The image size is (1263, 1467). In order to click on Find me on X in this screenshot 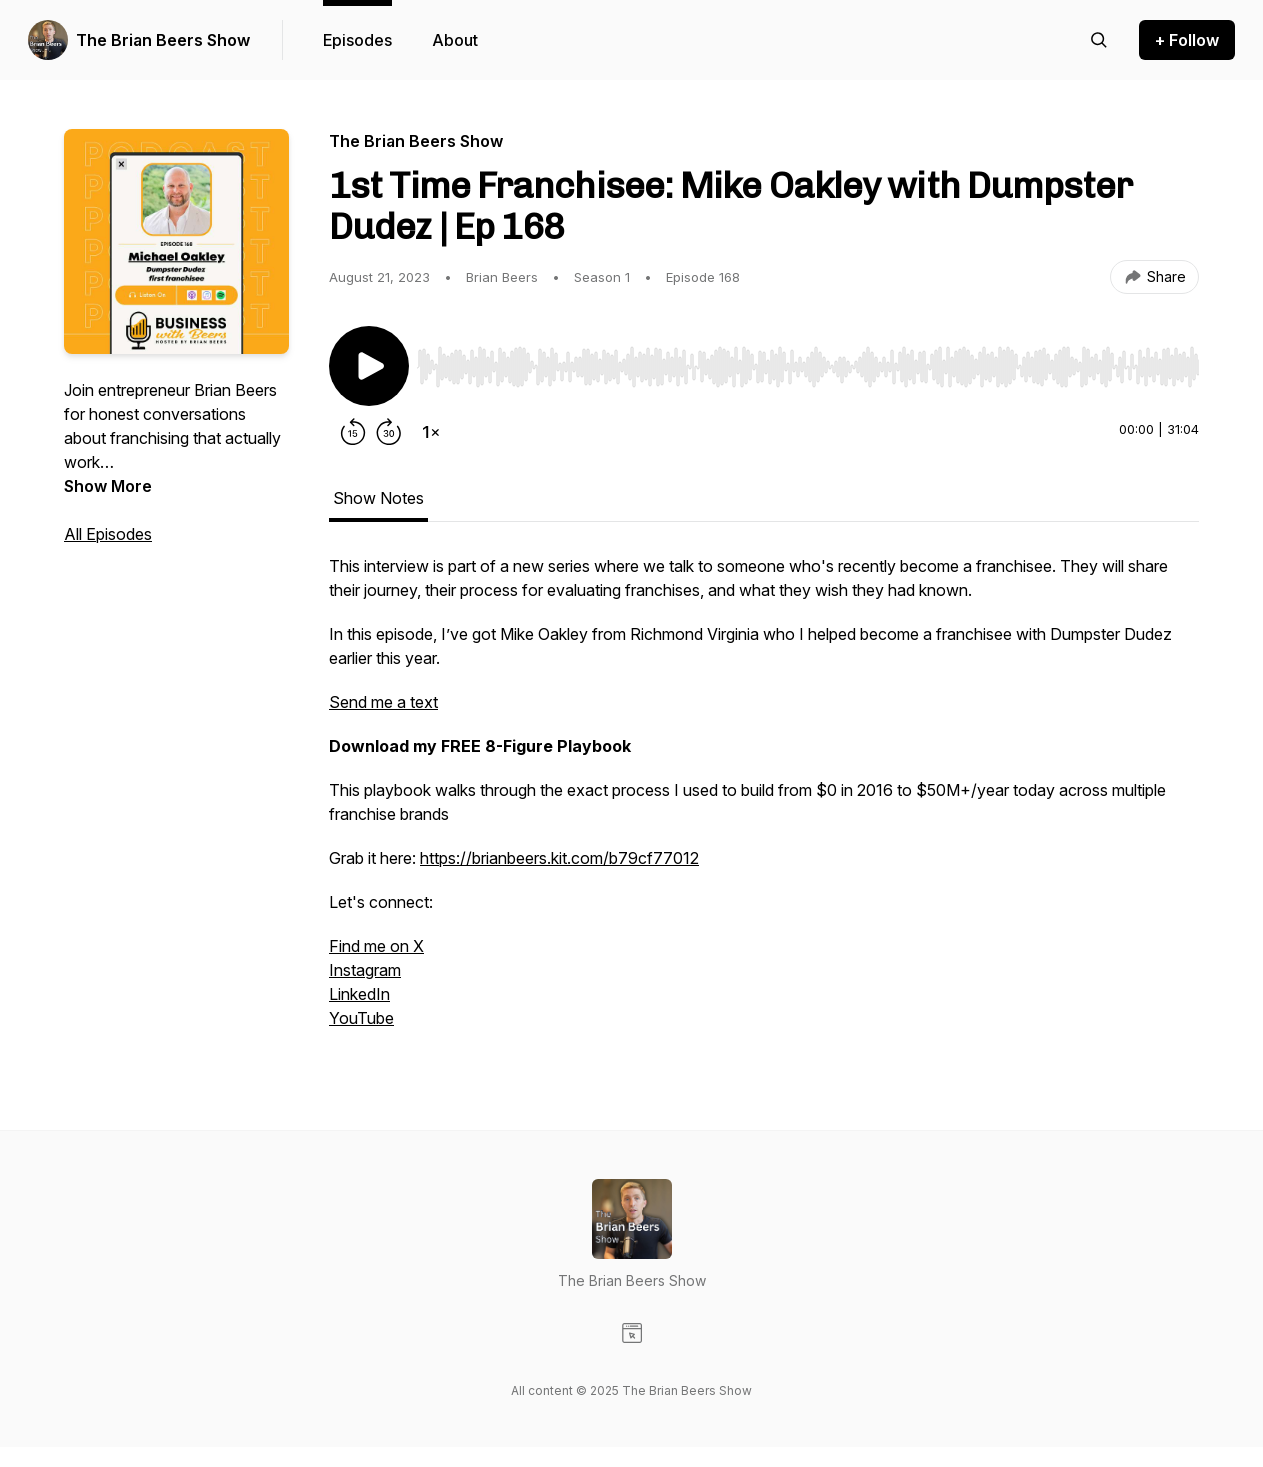, I will do `click(376, 946)`.